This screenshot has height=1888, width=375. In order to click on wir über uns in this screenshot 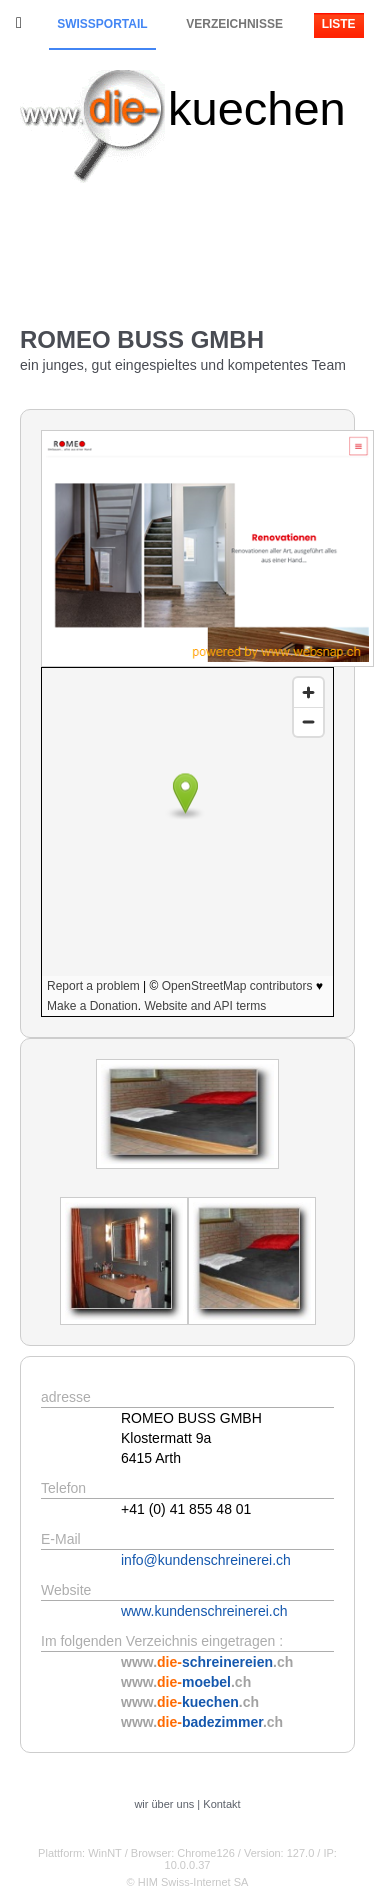, I will do `click(164, 1804)`.